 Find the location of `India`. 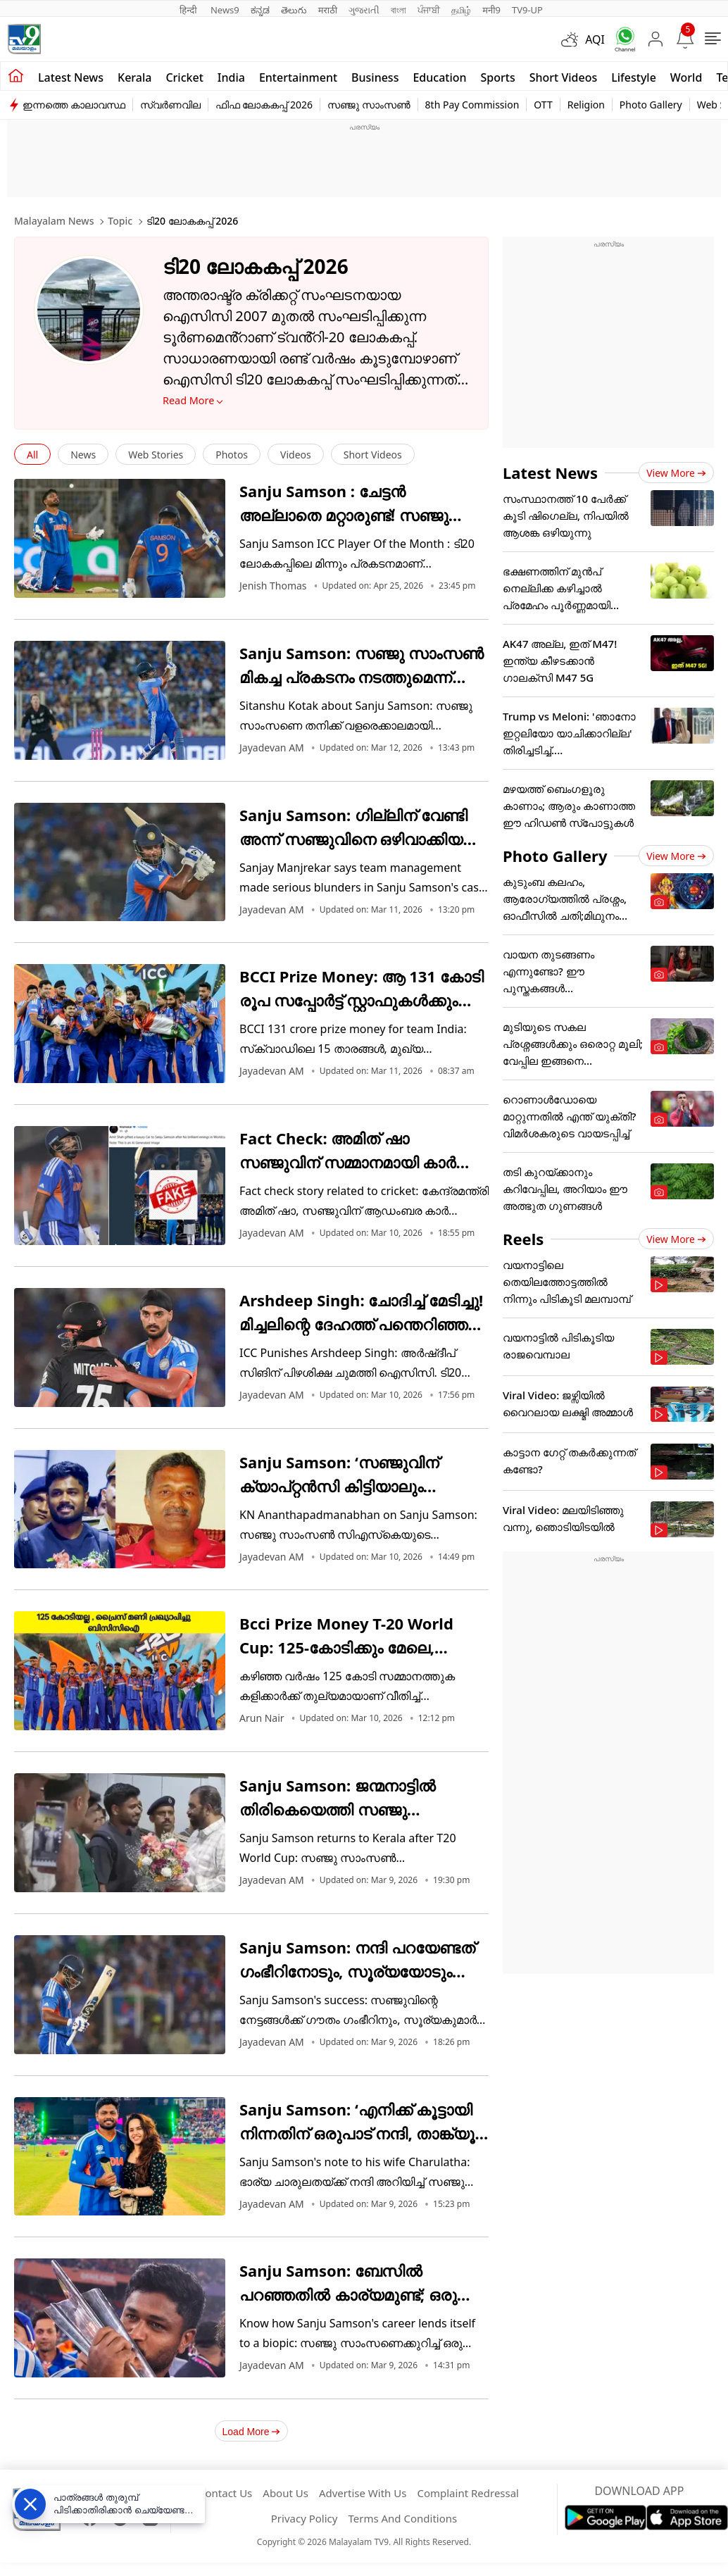

India is located at coordinates (231, 77).